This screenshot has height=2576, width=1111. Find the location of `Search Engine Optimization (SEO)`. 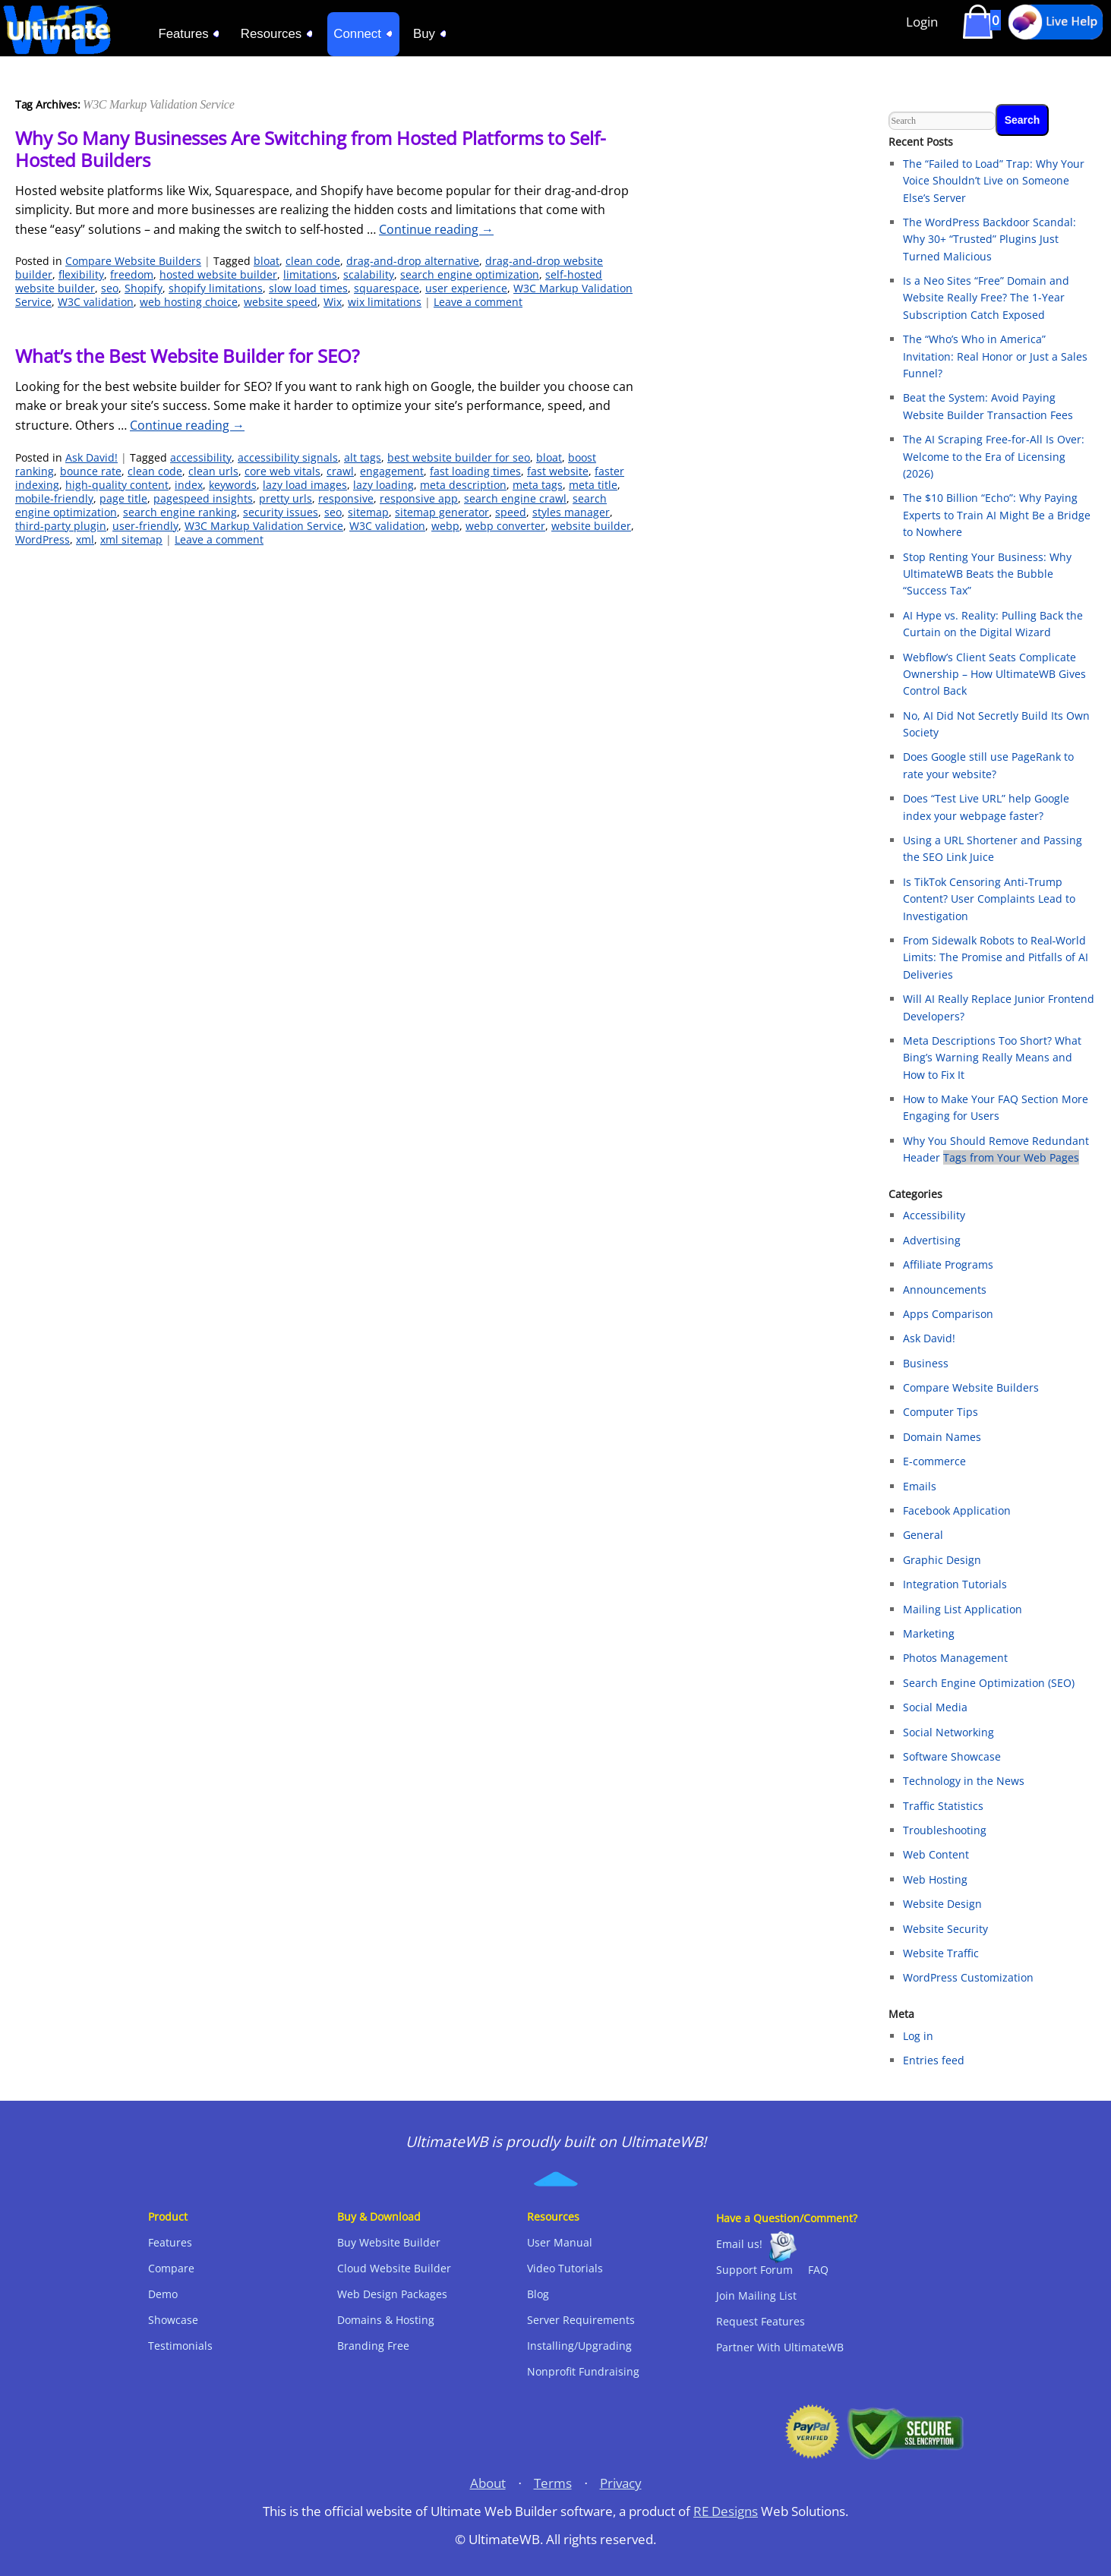

Search Engine Optimization (SEO) is located at coordinates (989, 1683).